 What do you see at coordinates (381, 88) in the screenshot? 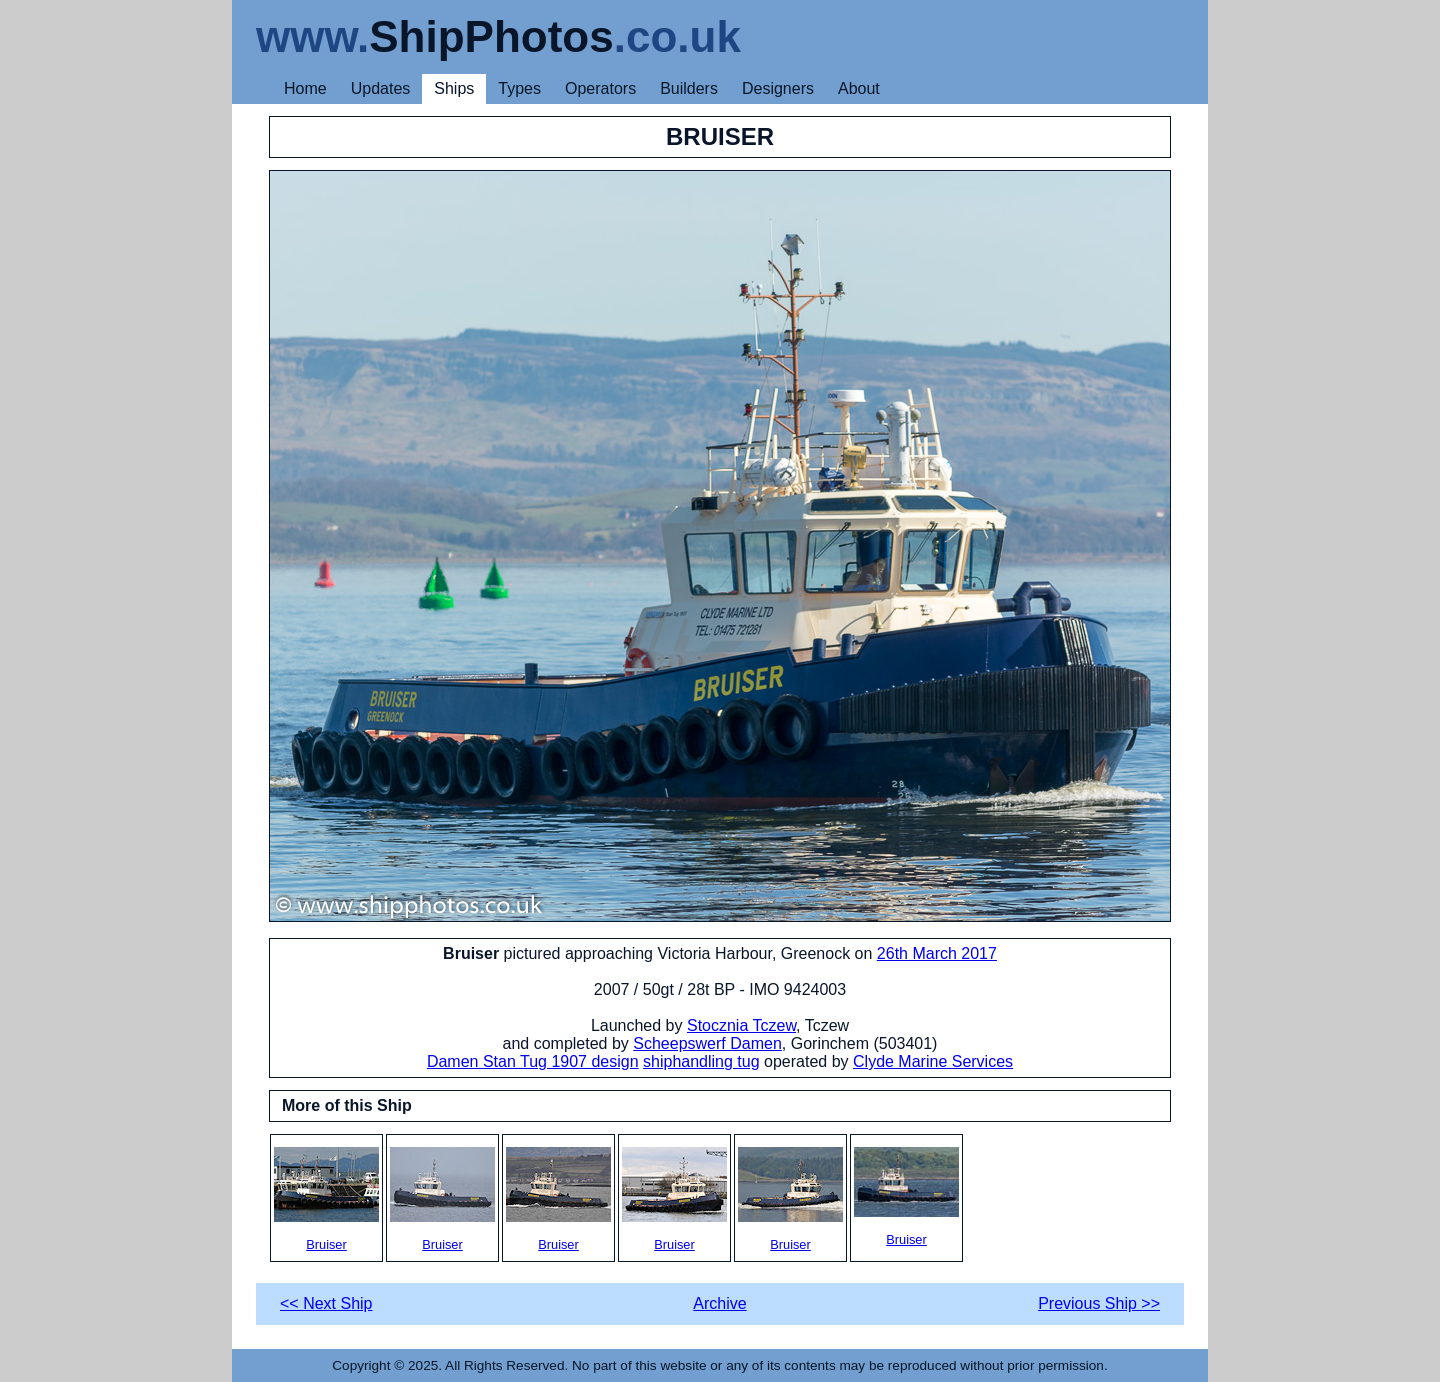
I see `Updates` at bounding box center [381, 88].